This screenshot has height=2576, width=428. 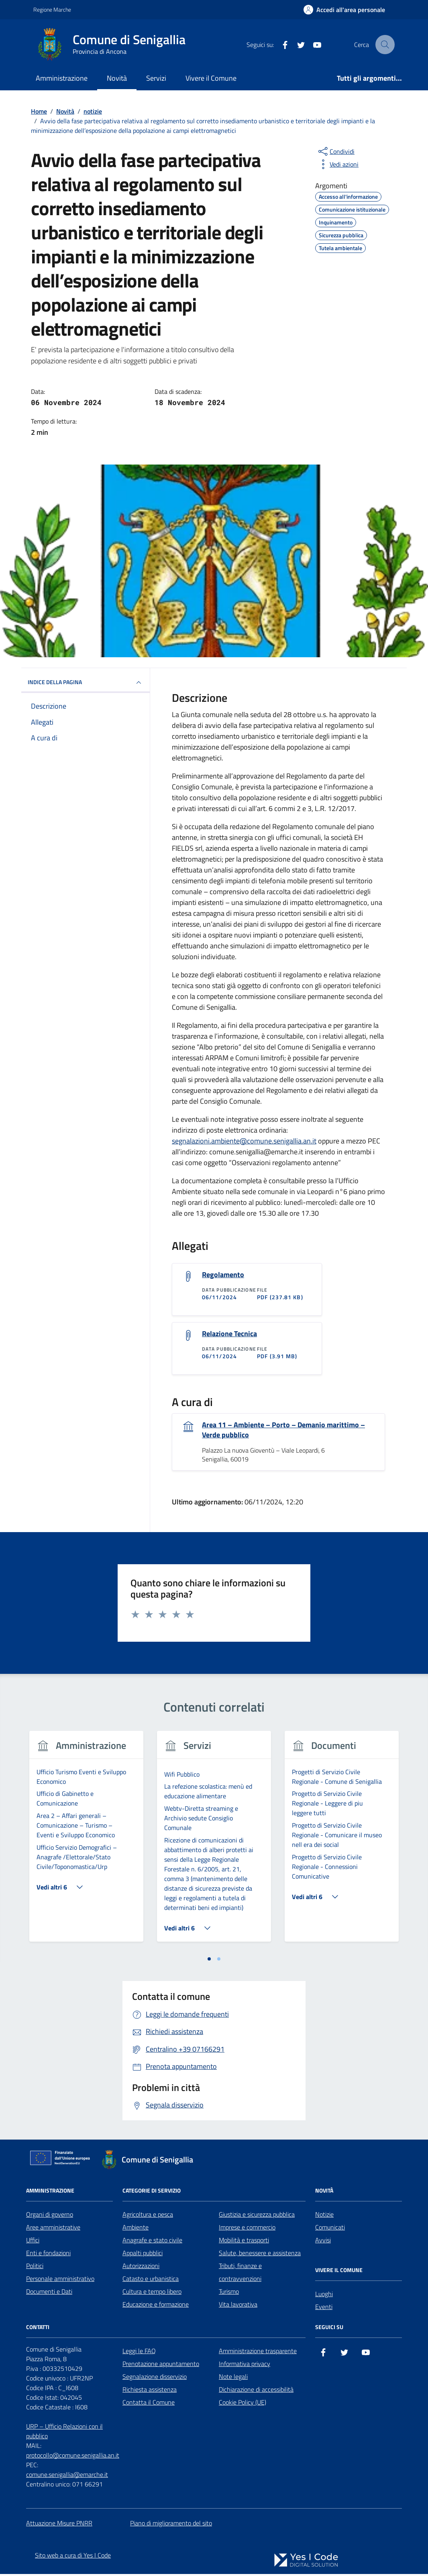 I want to click on Vita lavorativa, so click(x=238, y=2306).